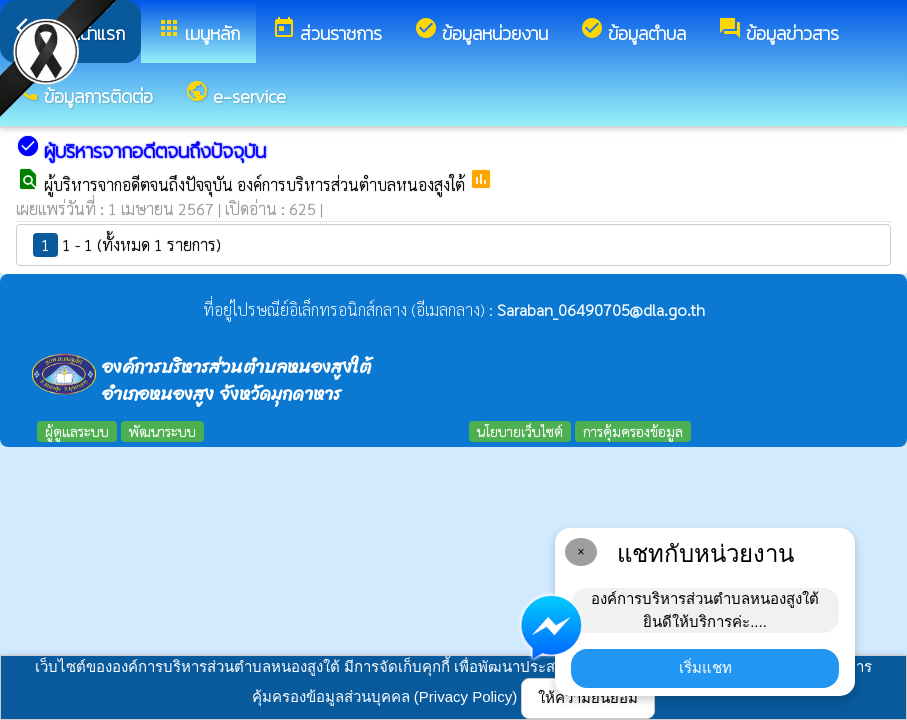 The image size is (907, 720). I want to click on ให้ความยินยอม, so click(588, 697).